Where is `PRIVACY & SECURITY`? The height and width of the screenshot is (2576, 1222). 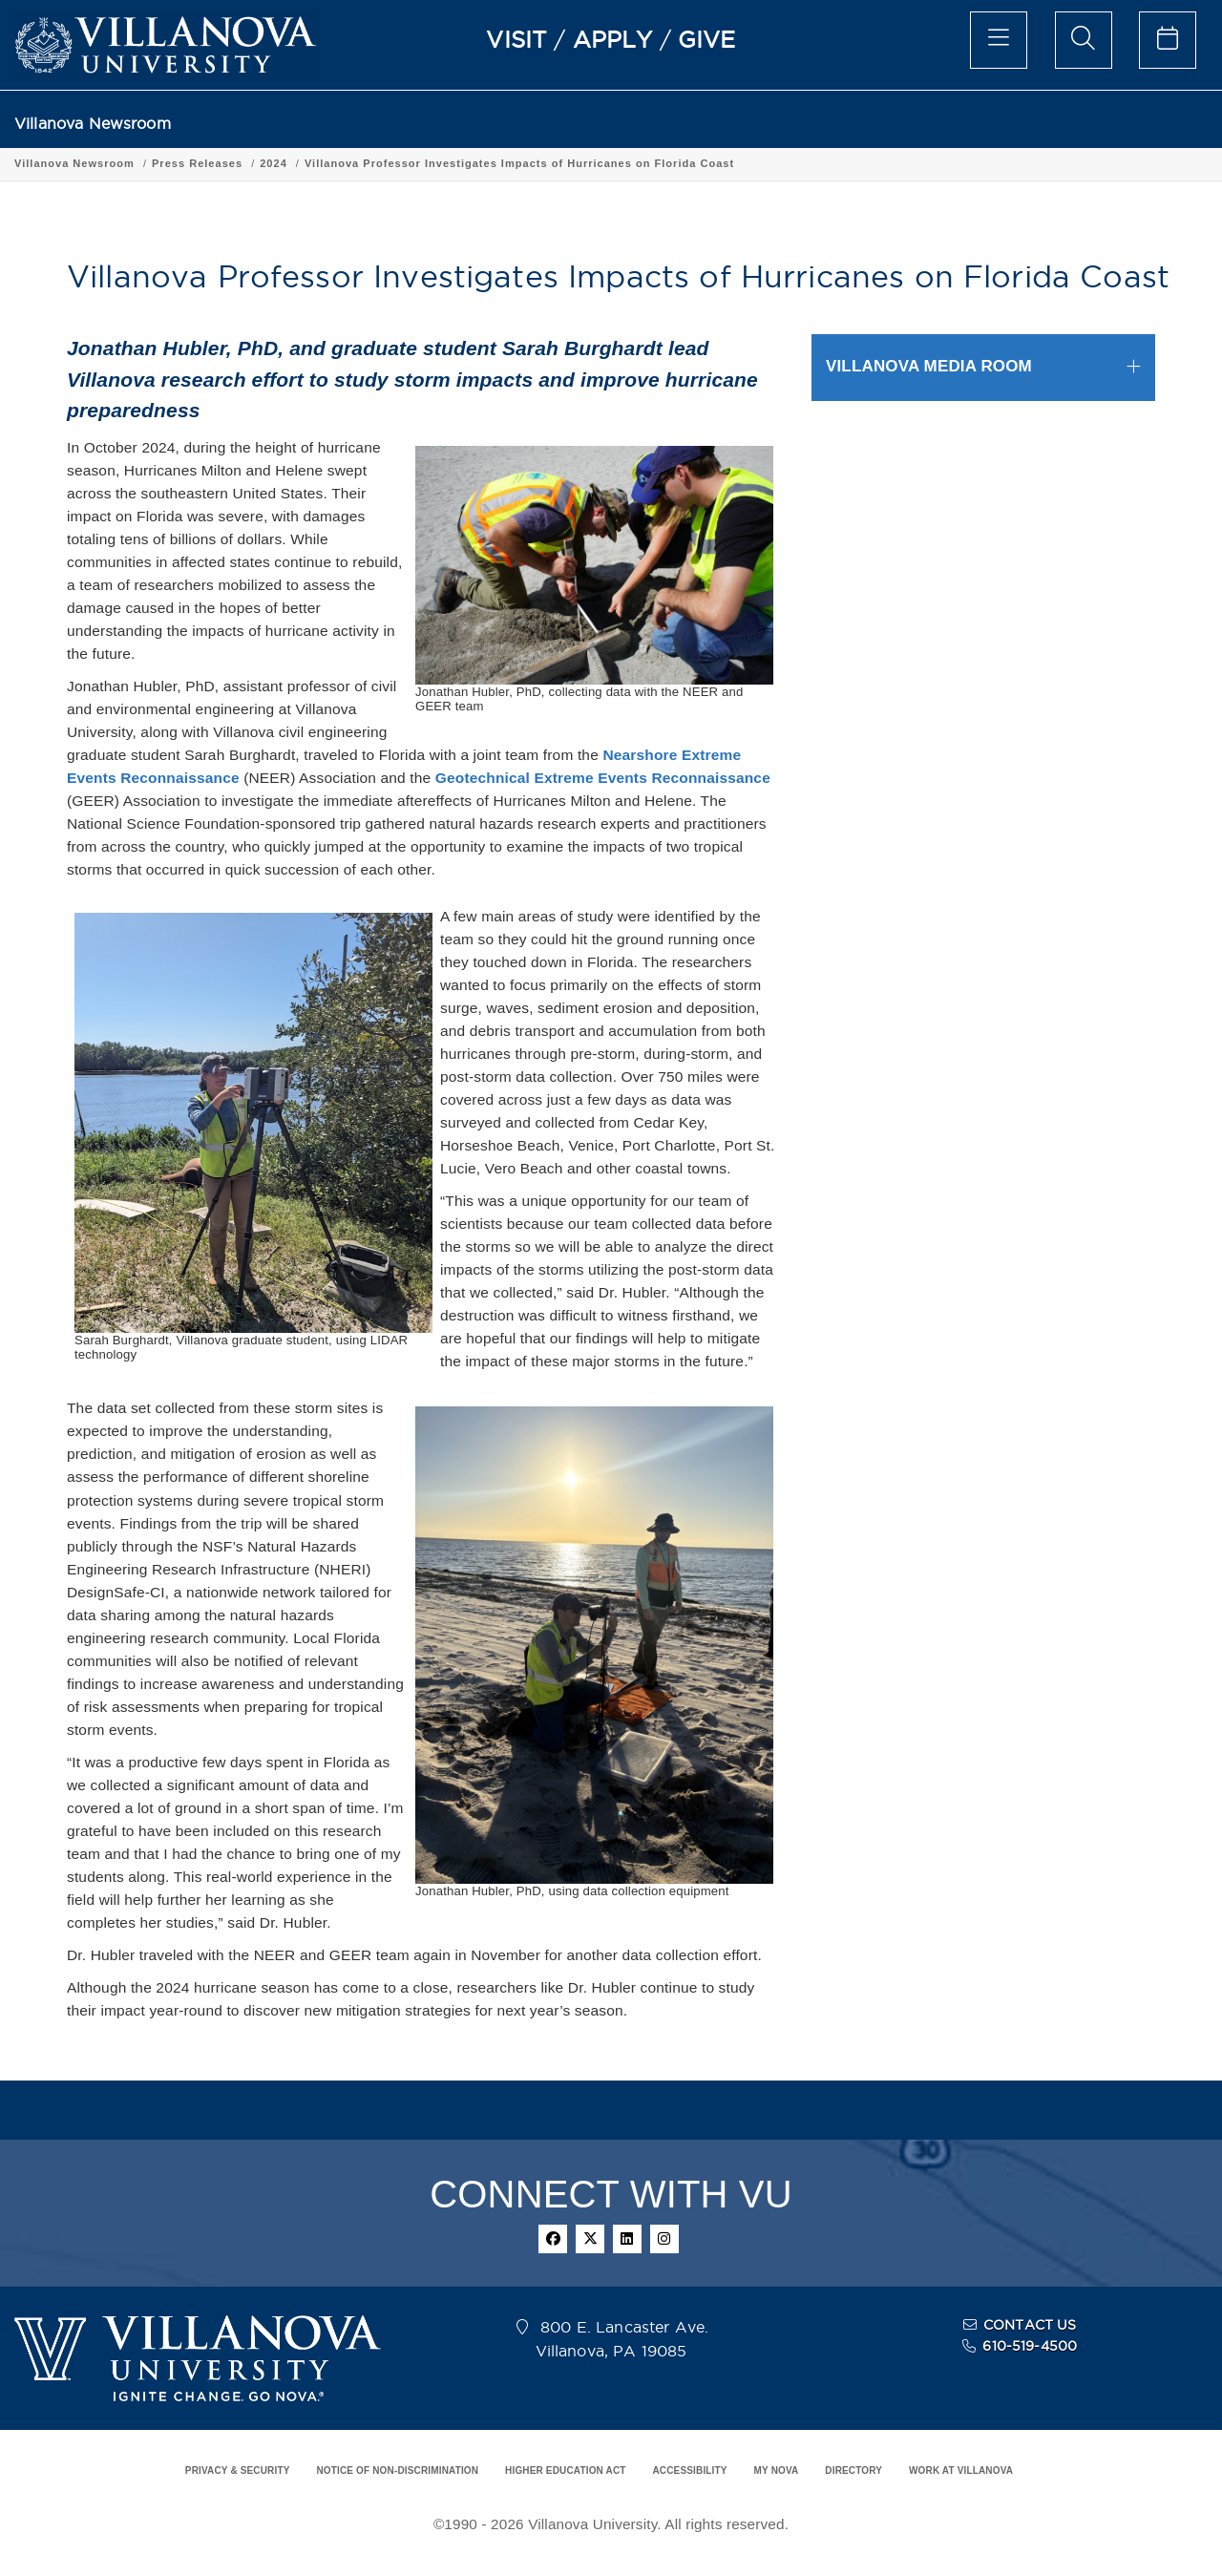
PRIVACY & SECURITY is located at coordinates (237, 2470).